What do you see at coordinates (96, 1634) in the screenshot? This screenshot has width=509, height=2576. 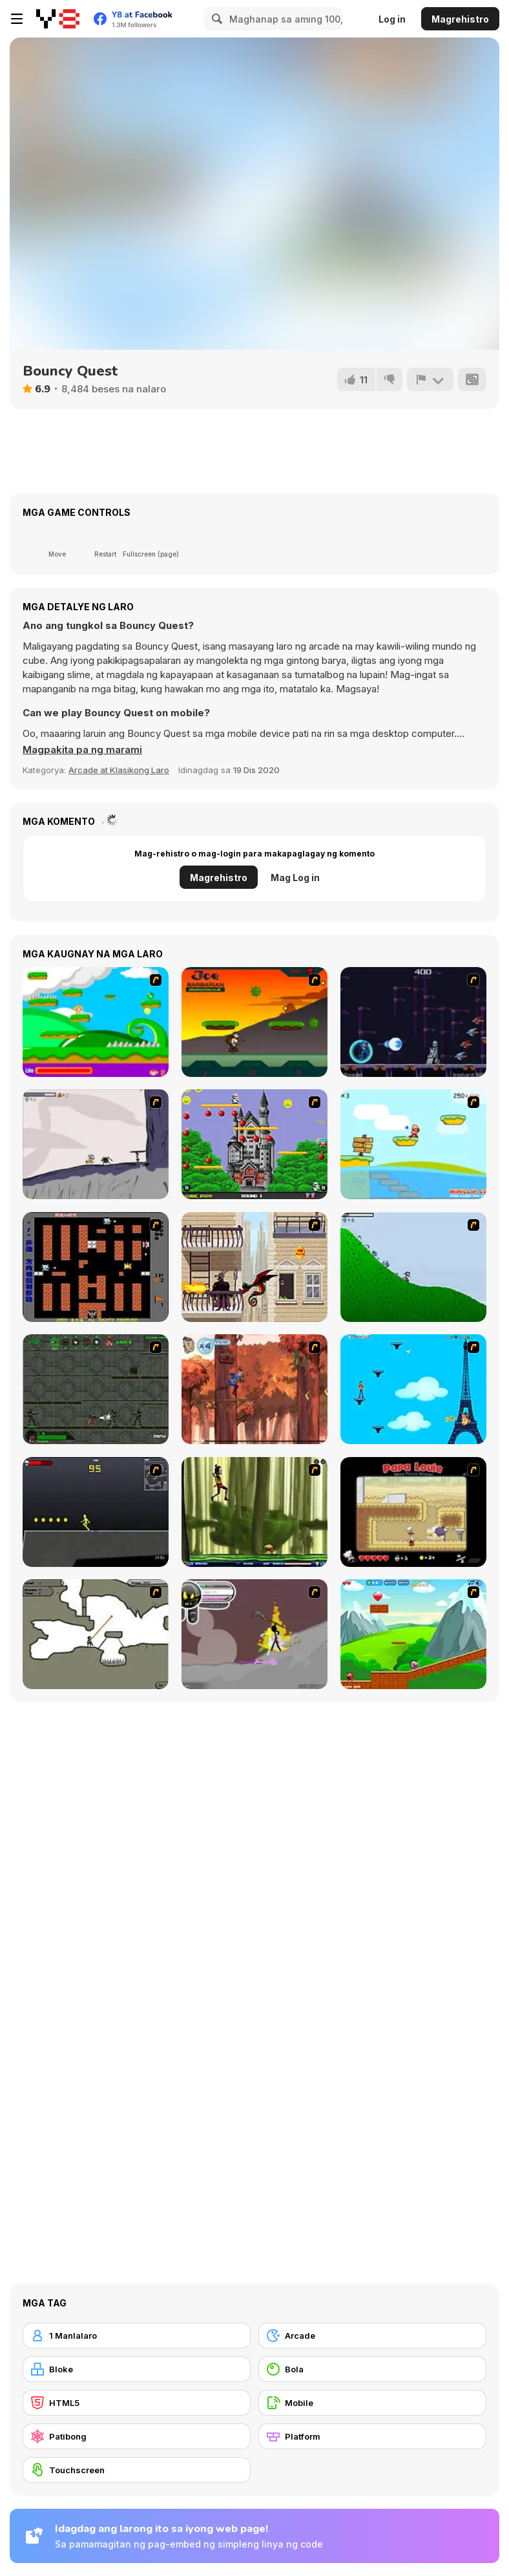 I see `[Advanced Ninja]` at bounding box center [96, 1634].